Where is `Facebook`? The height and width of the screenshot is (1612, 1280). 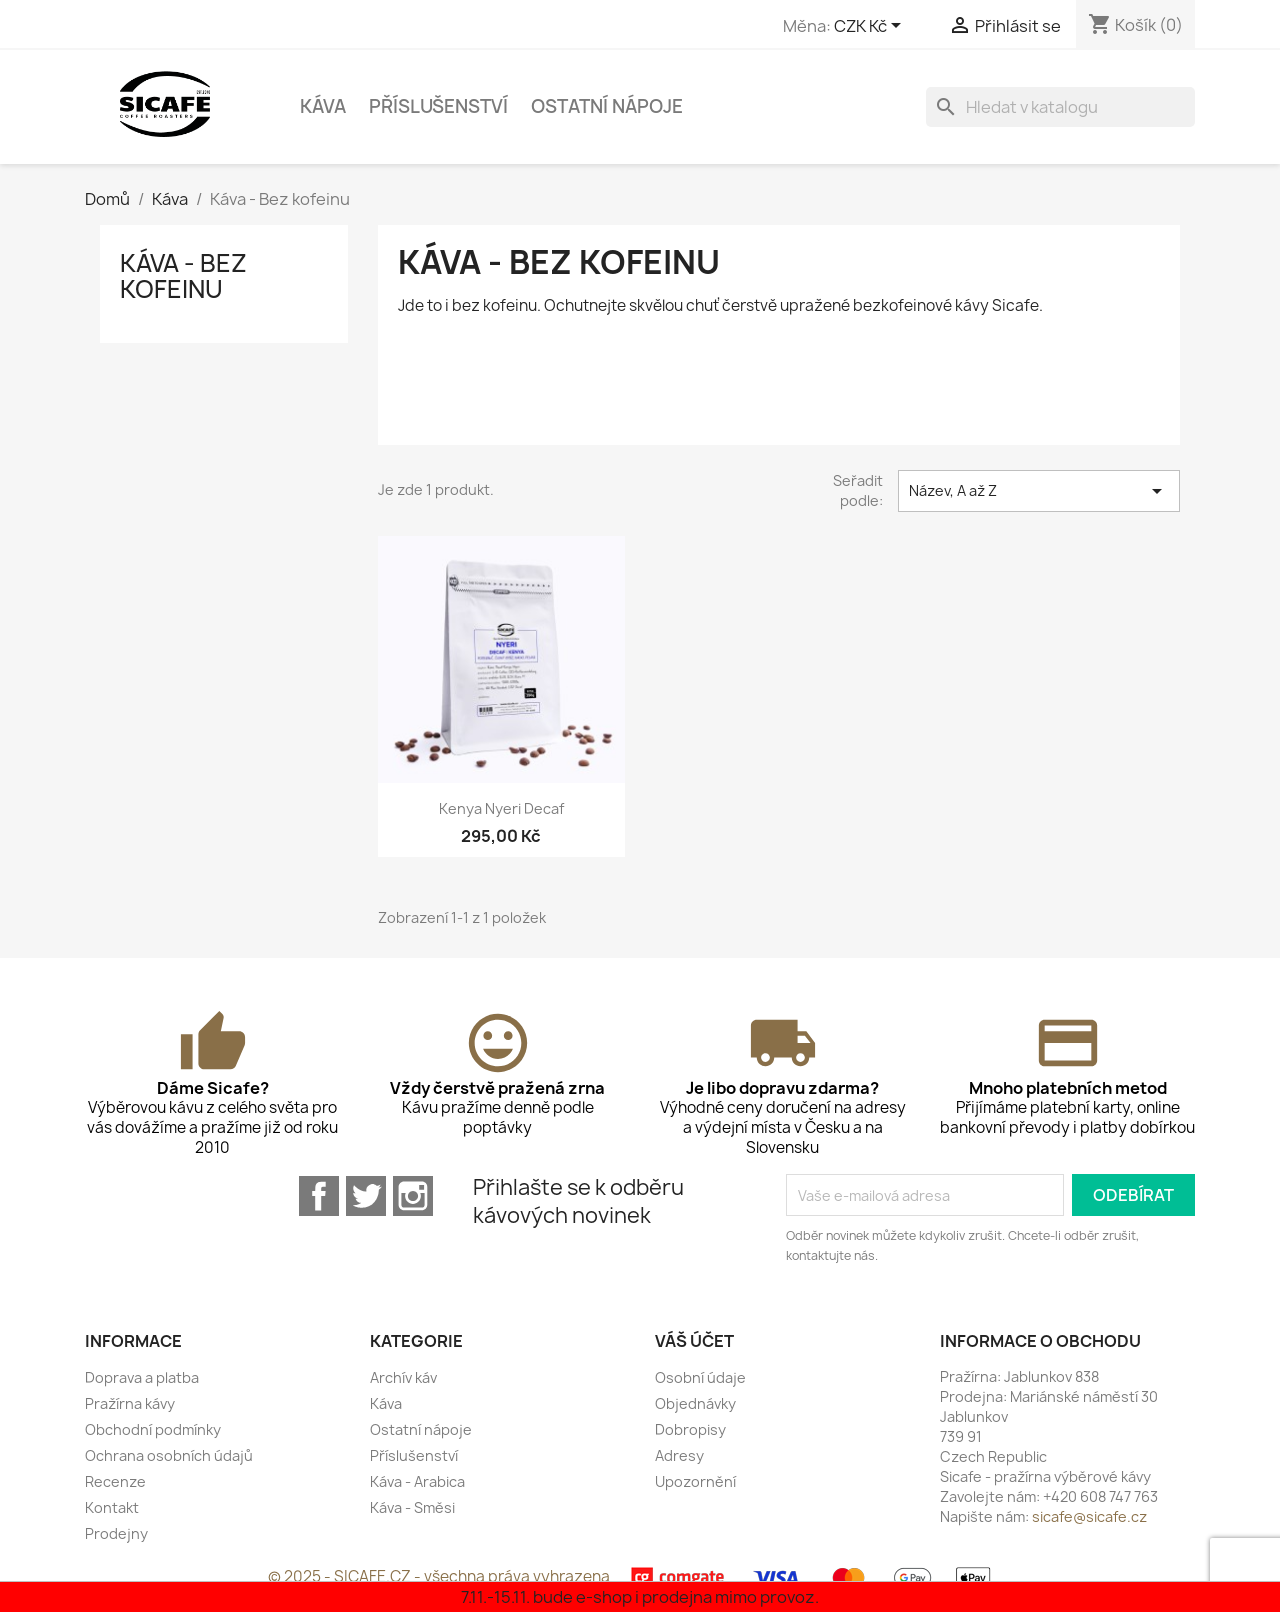
Facebook is located at coordinates (319, 1196).